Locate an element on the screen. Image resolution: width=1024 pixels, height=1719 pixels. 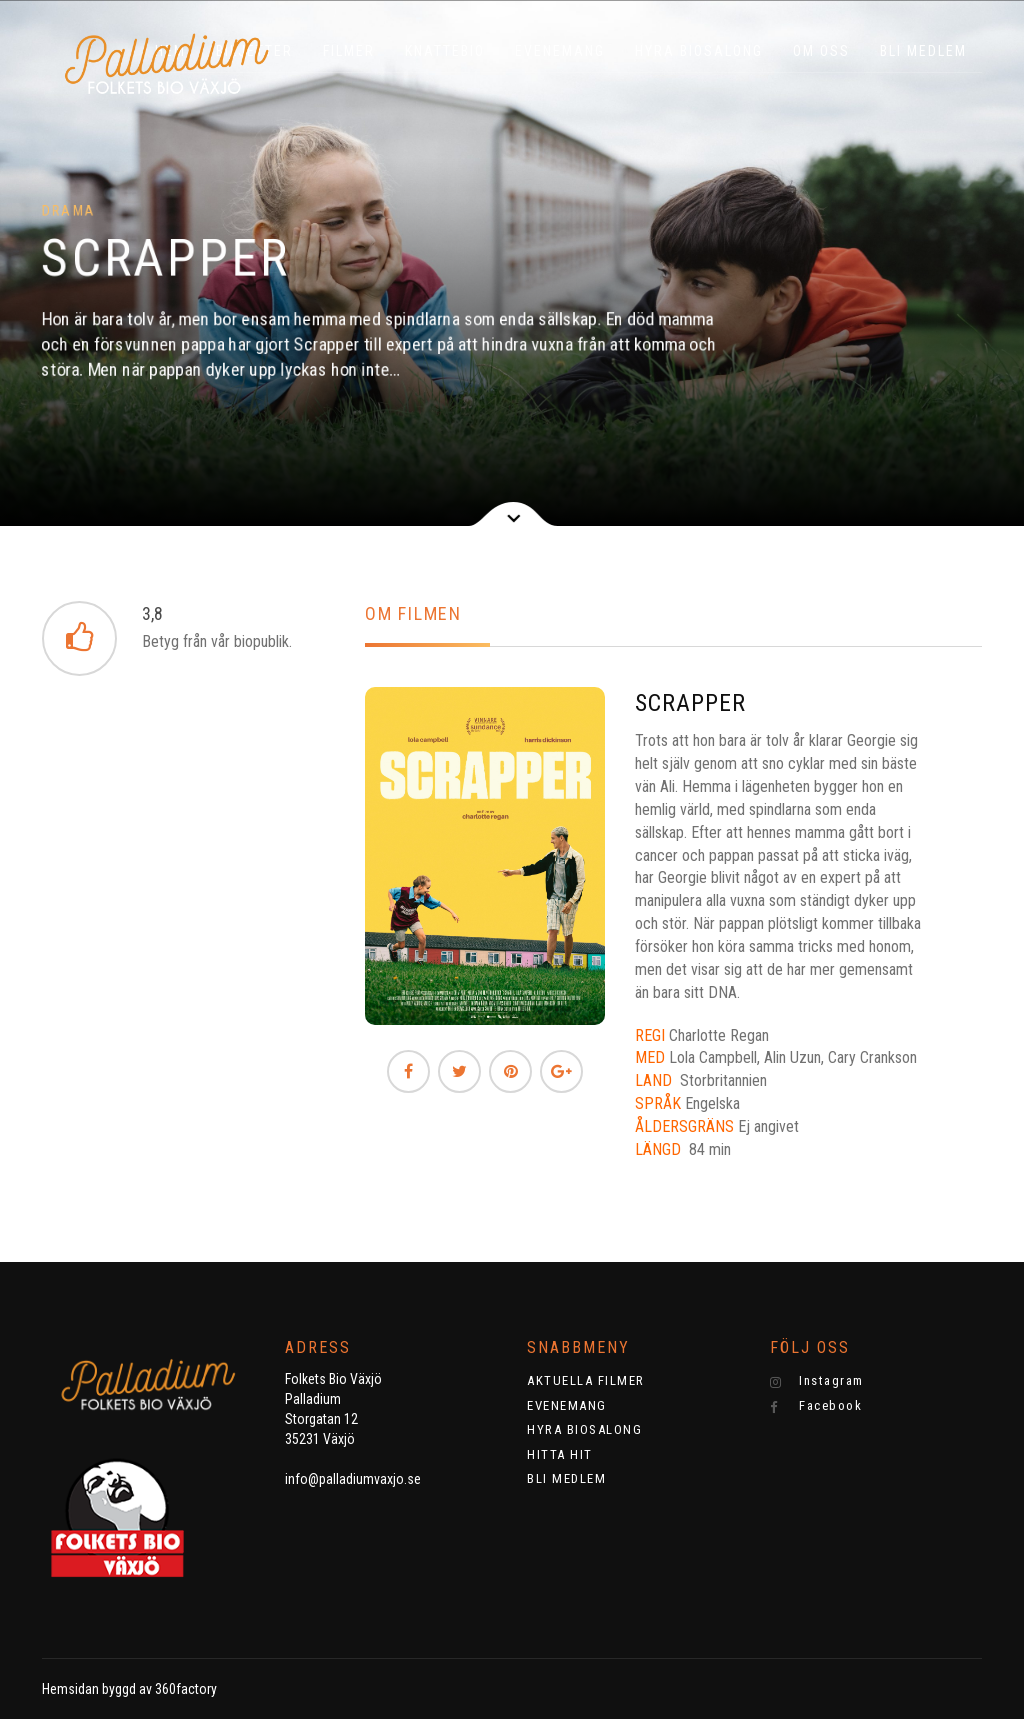
BLI MEDLEM is located at coordinates (923, 51).